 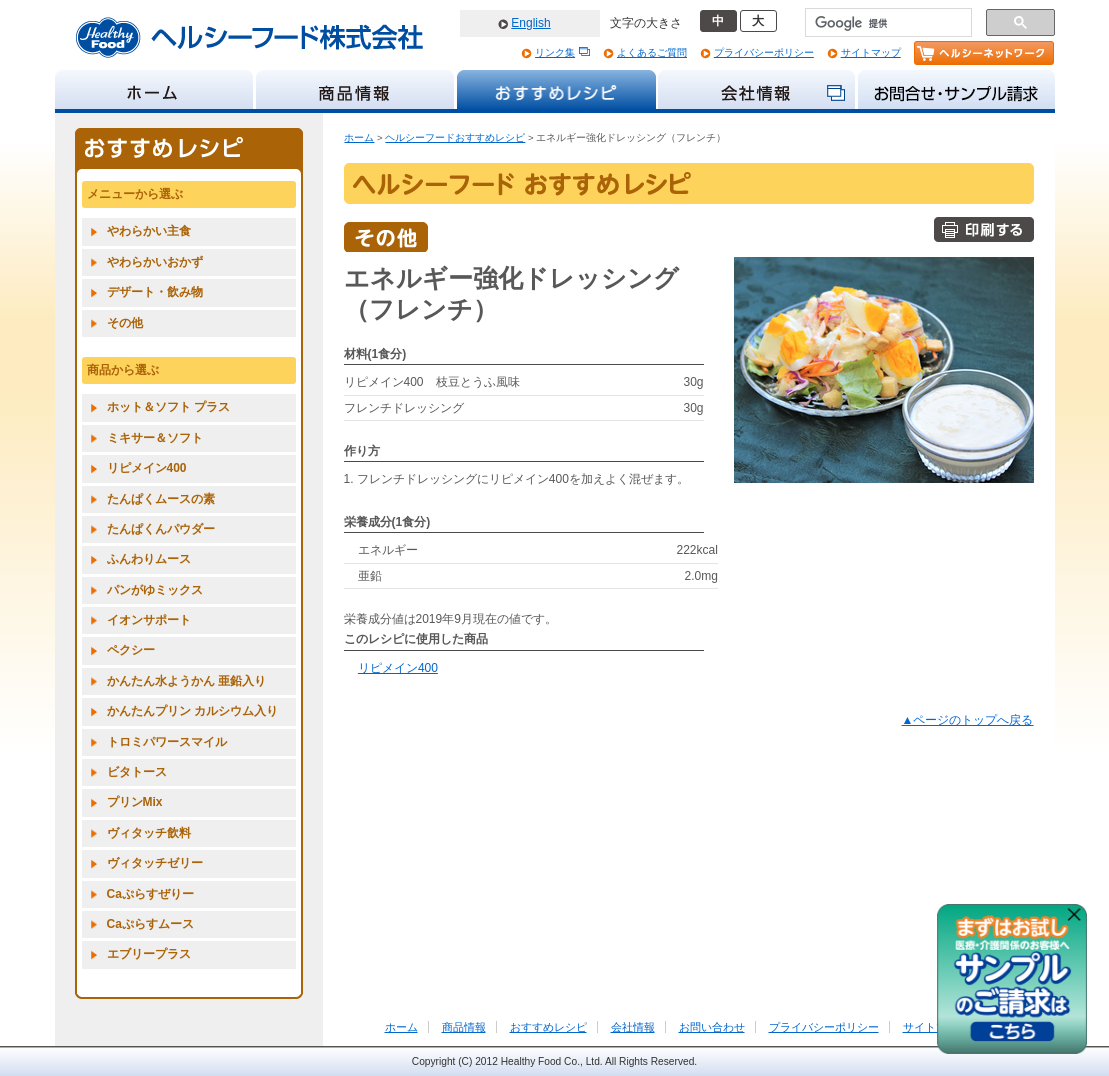 I want to click on ヴィタッチ飲料, so click(x=149, y=833).